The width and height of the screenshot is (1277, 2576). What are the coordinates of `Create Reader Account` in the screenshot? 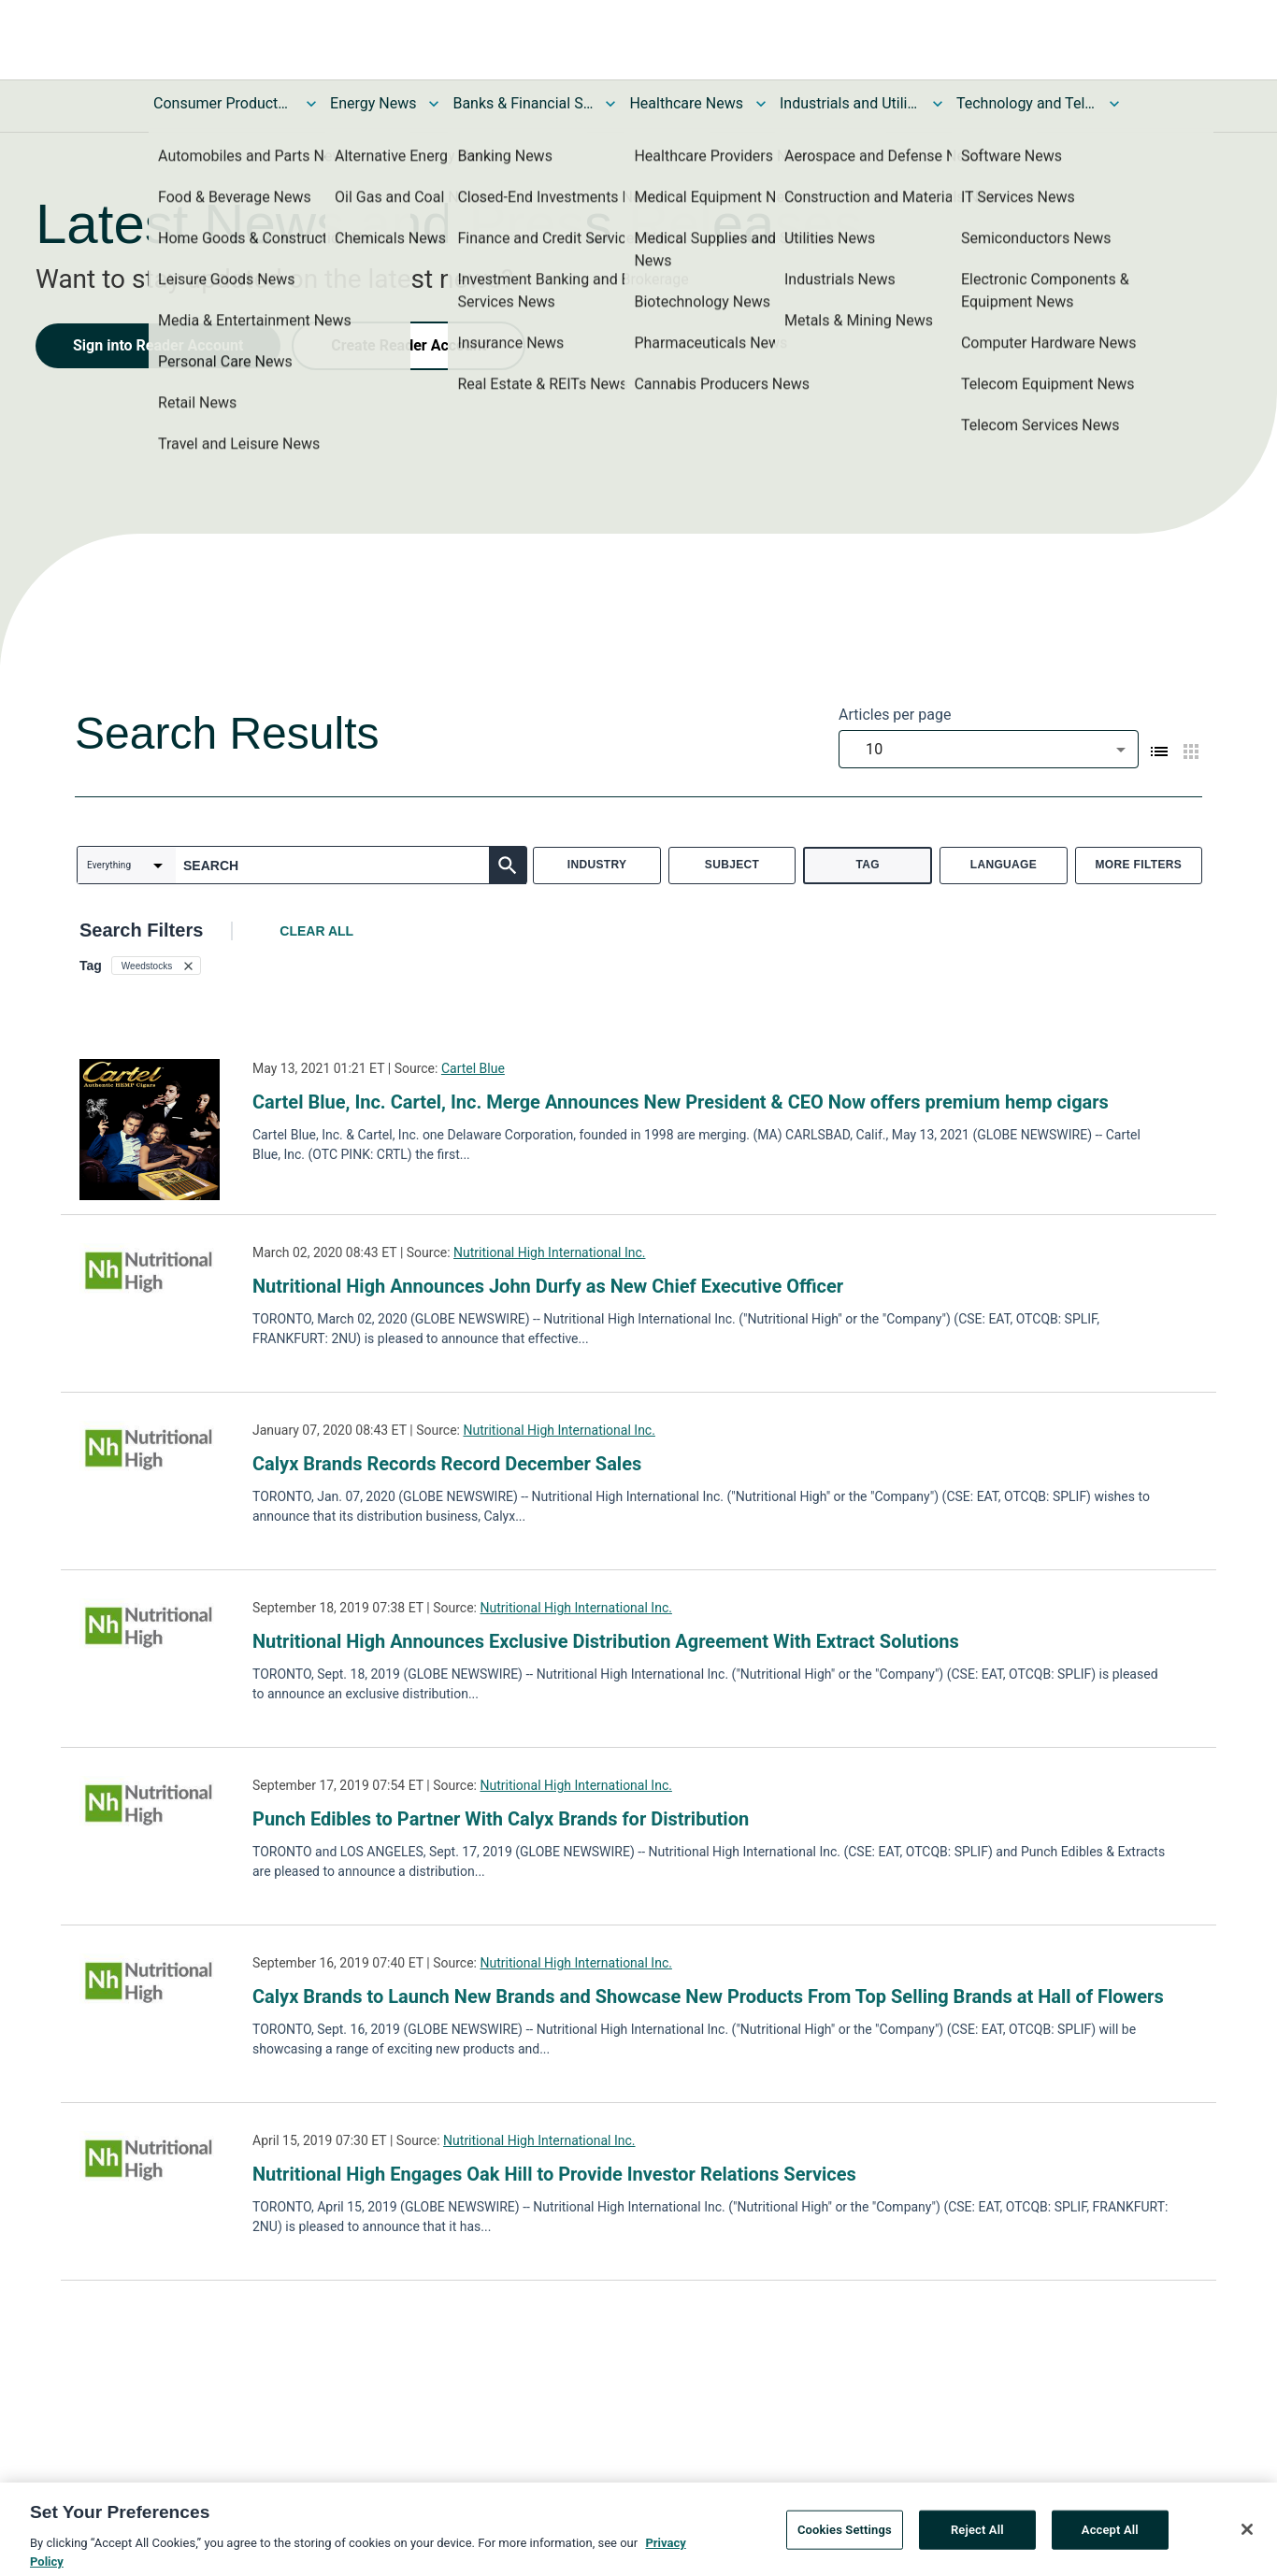 It's located at (408, 345).